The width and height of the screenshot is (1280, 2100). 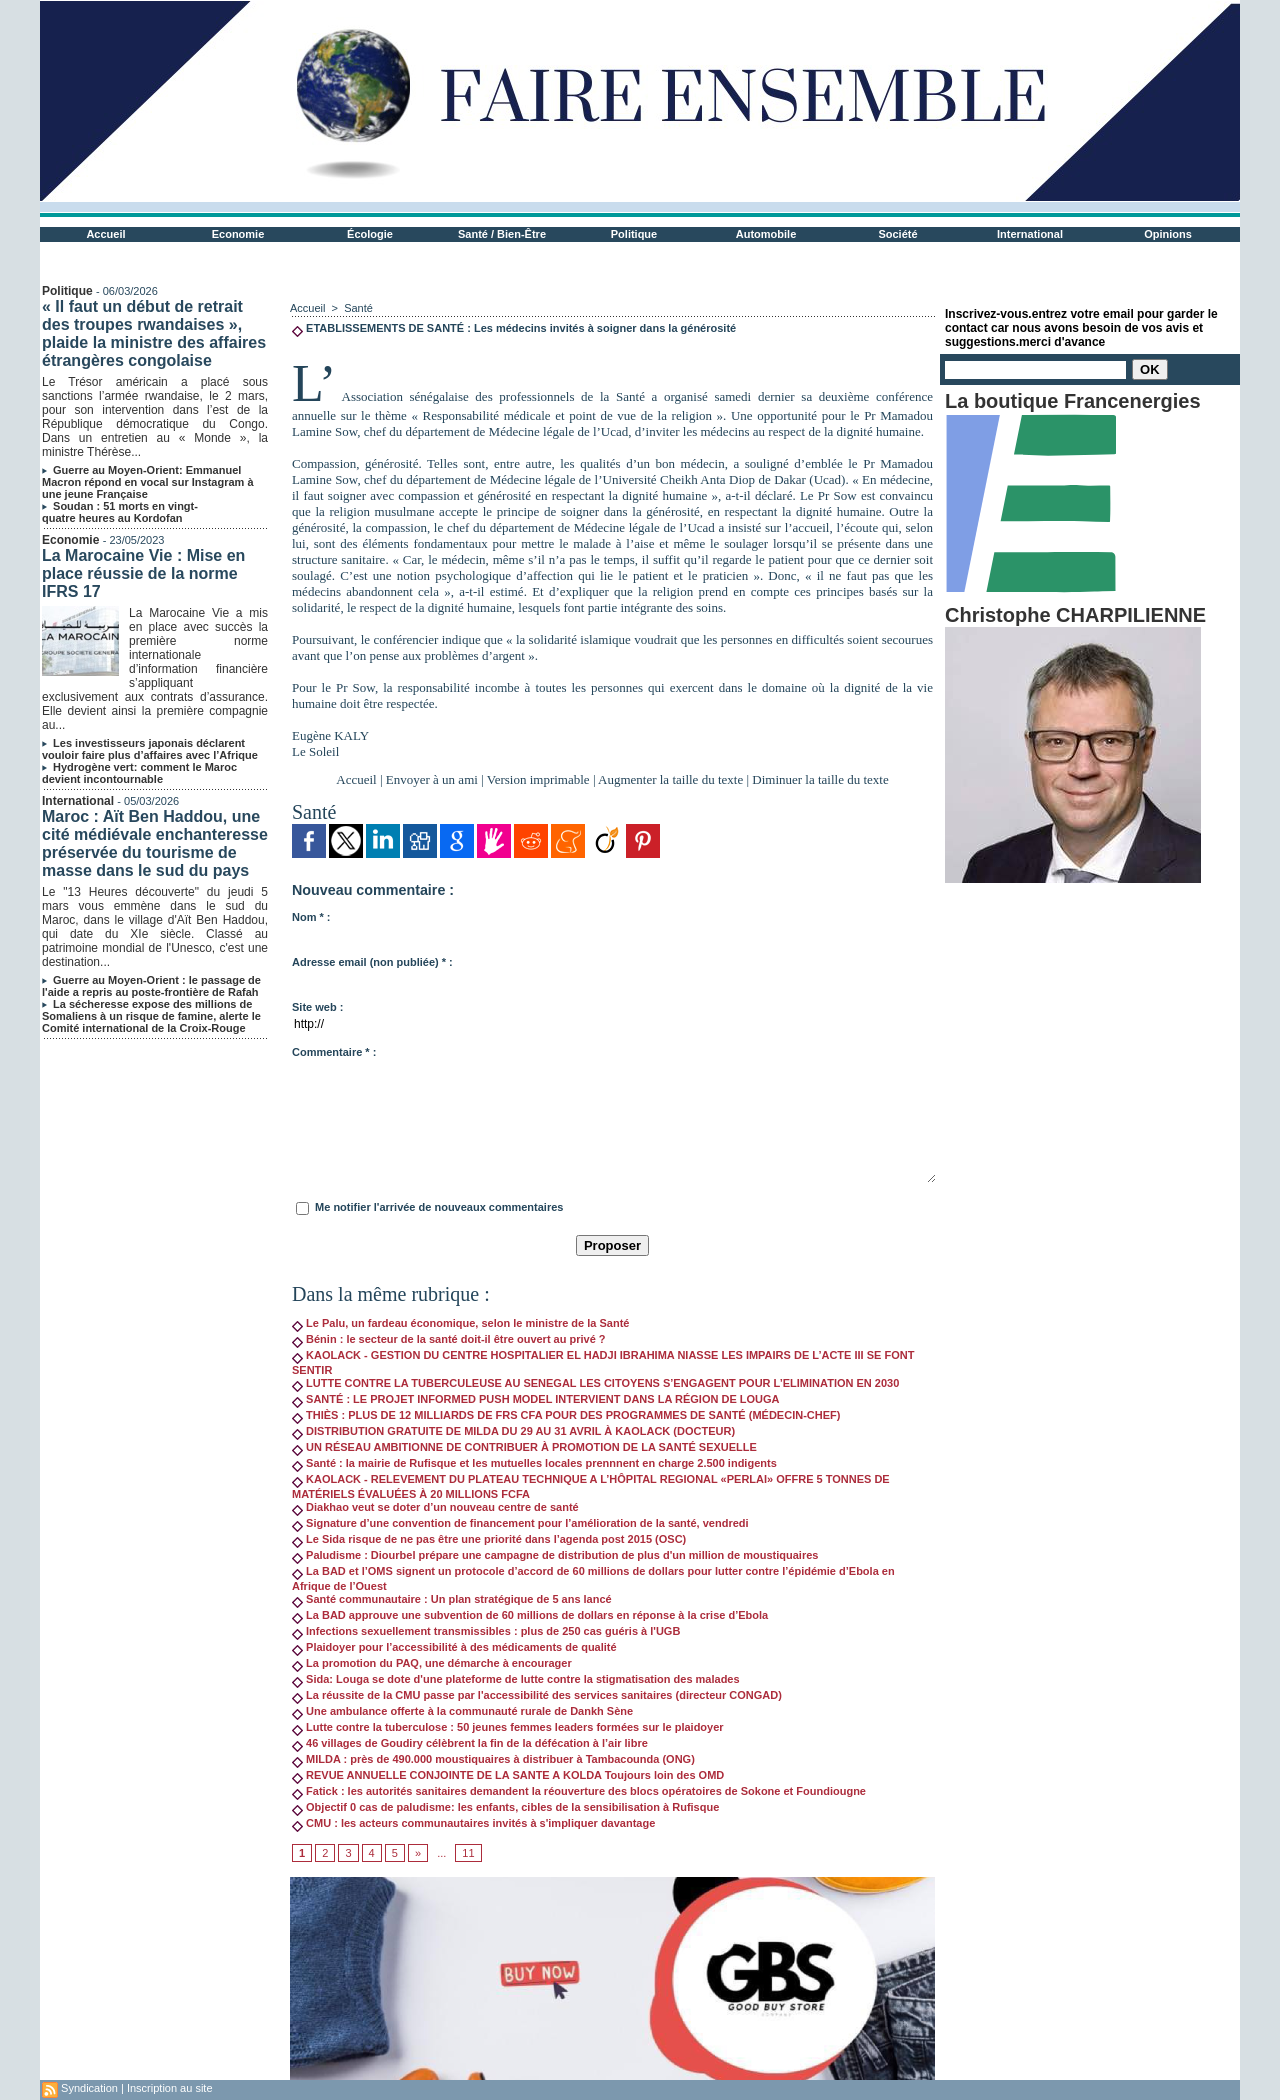 What do you see at coordinates (151, 986) in the screenshot?
I see `Guerre au Moyen-Orient : le passage de l'aide a repris au poste-frontière de Rafah` at bounding box center [151, 986].